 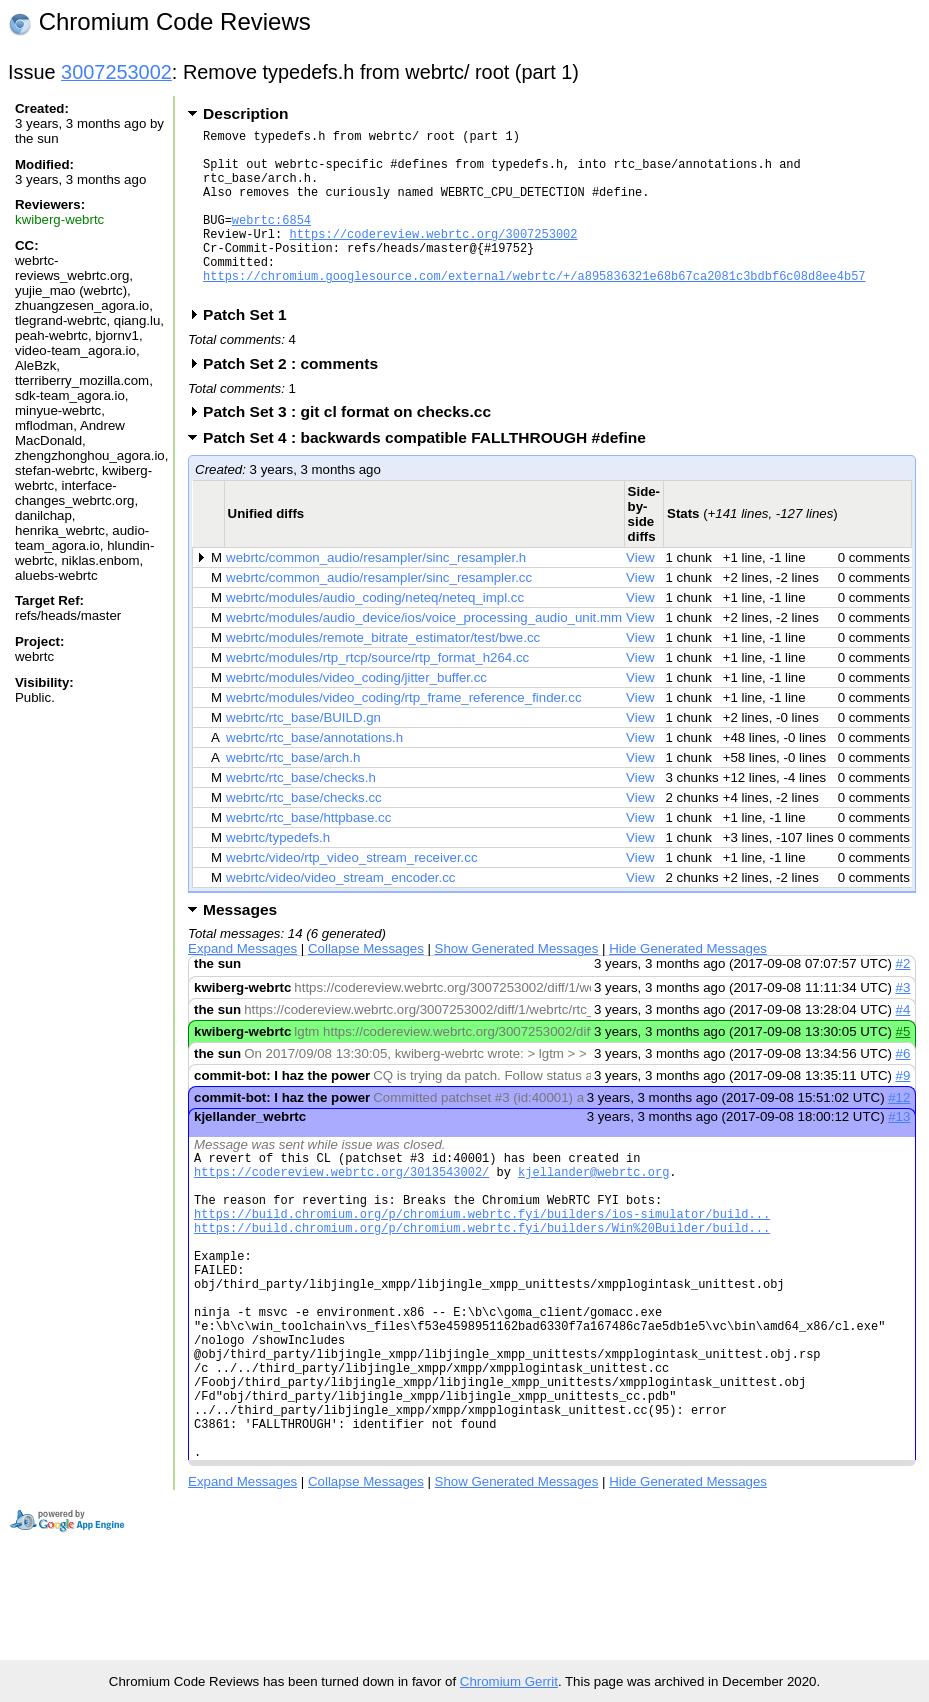 What do you see at coordinates (403, 733) in the screenshot?
I see `webrtc/modules/video_coding/rtp_frame_reference_finder.cc` at bounding box center [403, 733].